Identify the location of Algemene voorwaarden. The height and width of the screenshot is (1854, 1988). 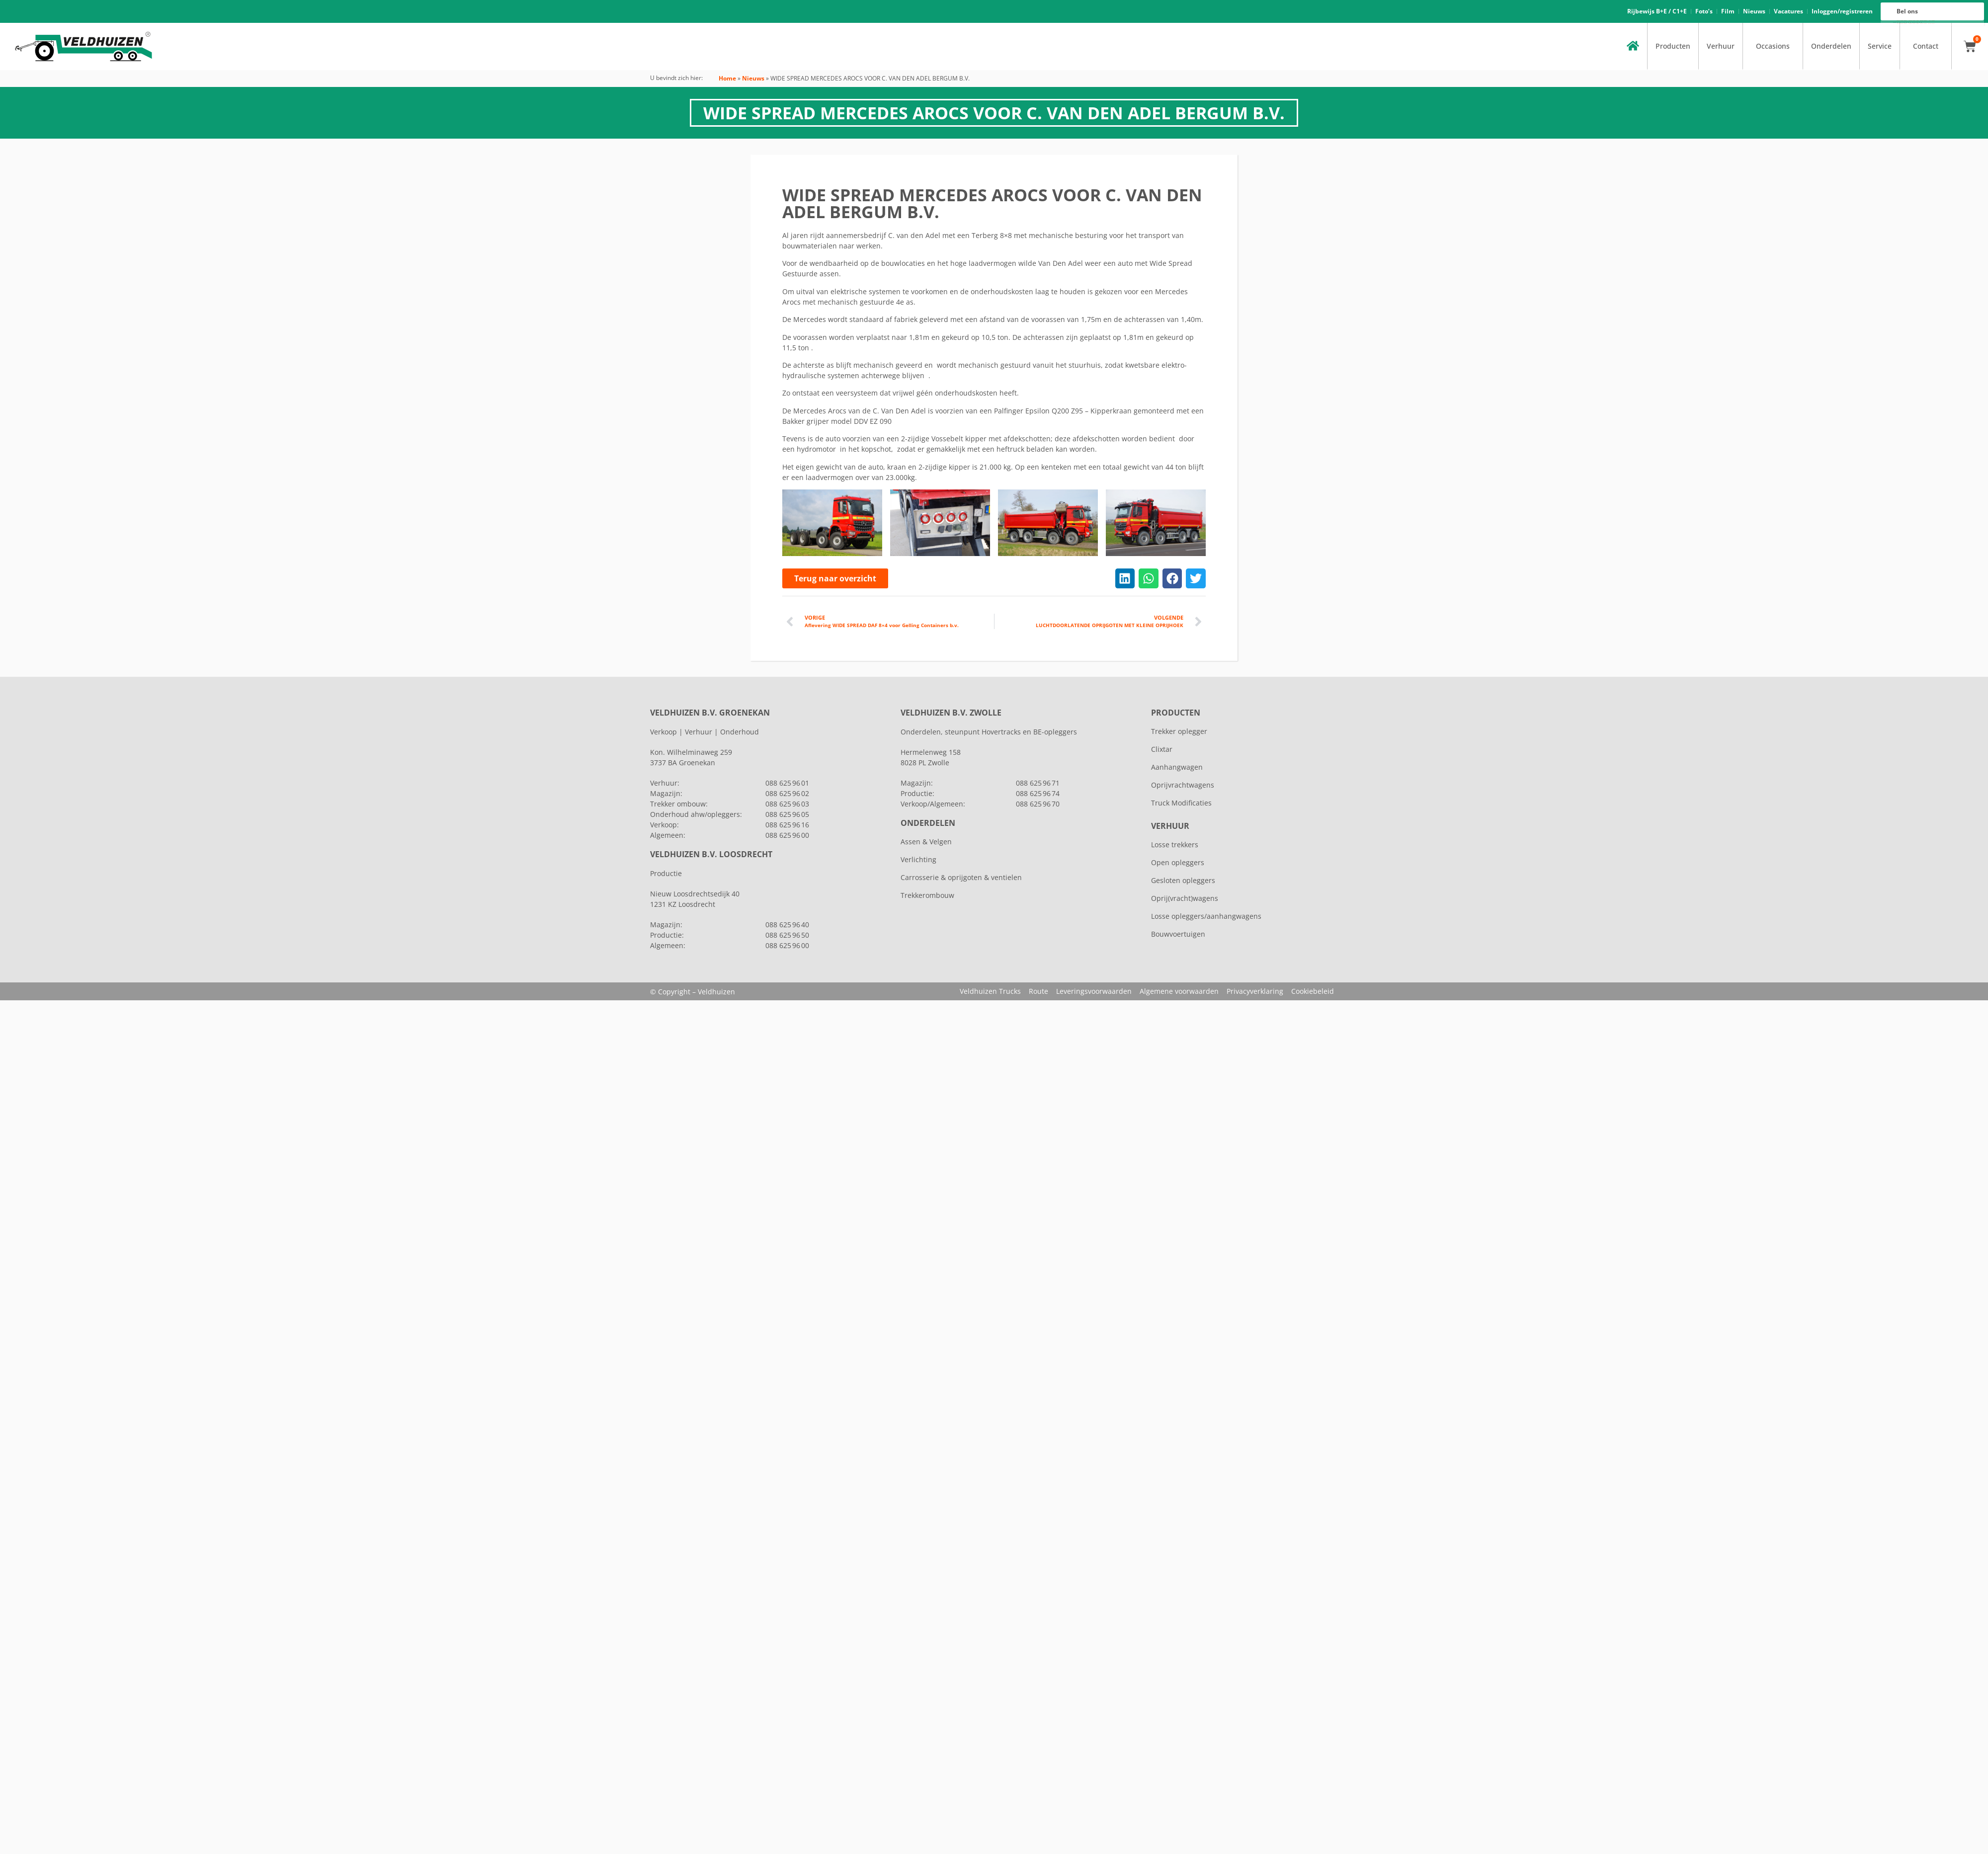
(1179, 991).